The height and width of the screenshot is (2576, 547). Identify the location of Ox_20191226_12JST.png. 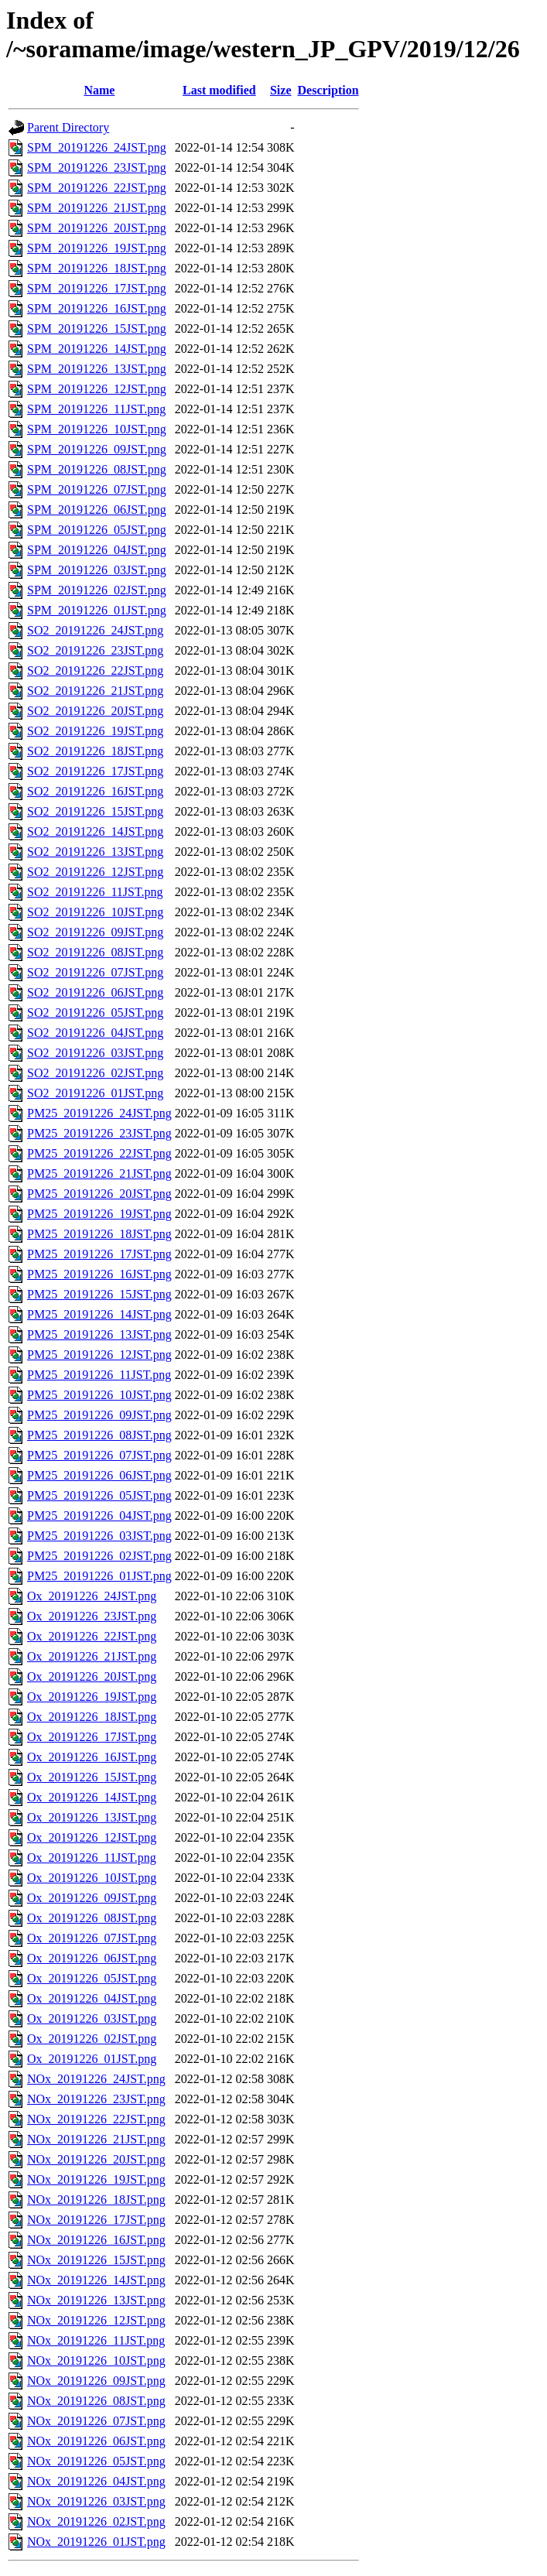
(91, 1837).